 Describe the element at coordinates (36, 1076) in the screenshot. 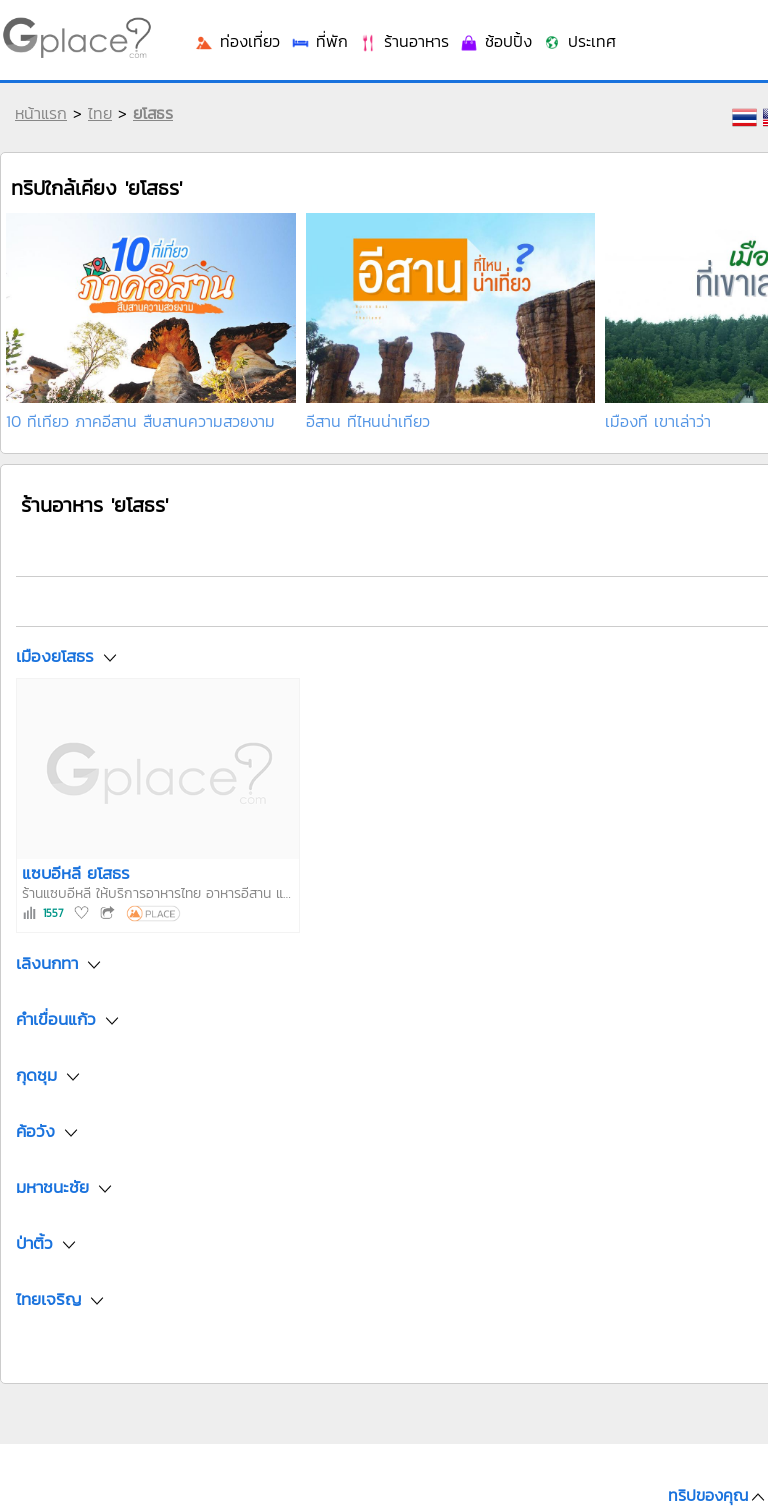

I see `กุดชุม` at that location.